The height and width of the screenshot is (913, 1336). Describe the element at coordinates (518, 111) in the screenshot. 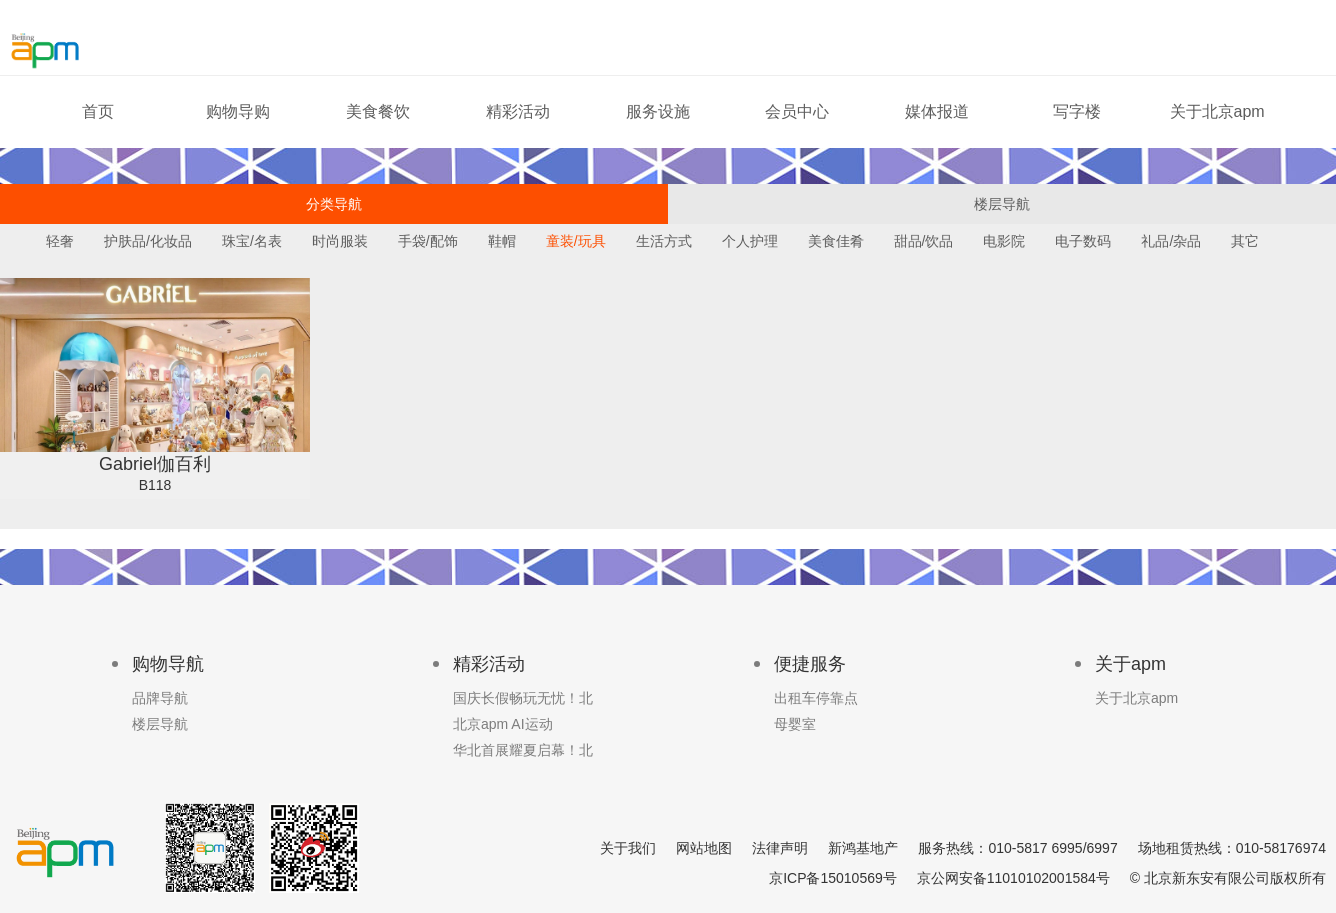

I see `精彩活动` at that location.